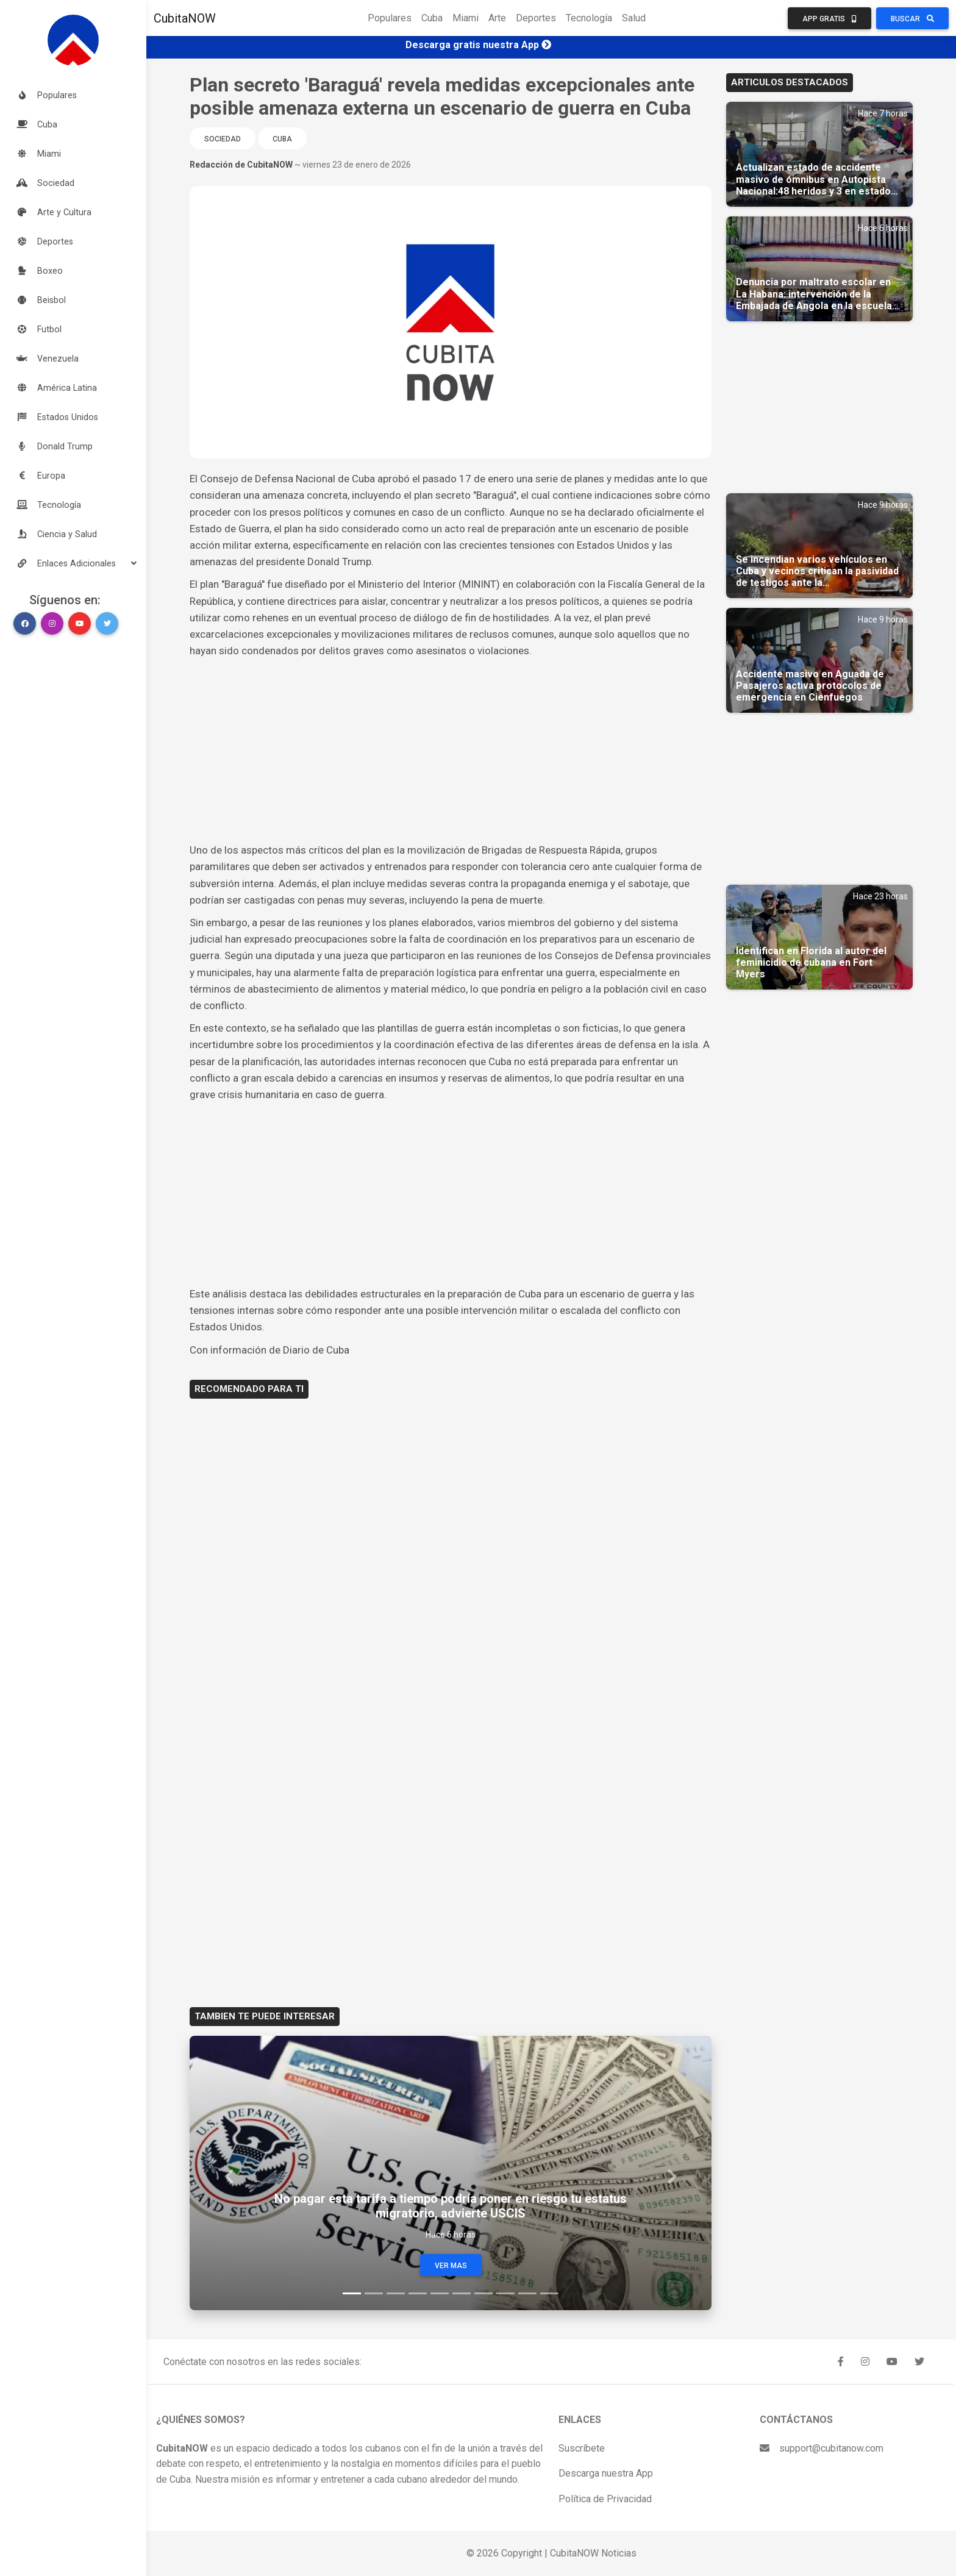 The image size is (956, 2576). I want to click on Deportes, so click(536, 18).